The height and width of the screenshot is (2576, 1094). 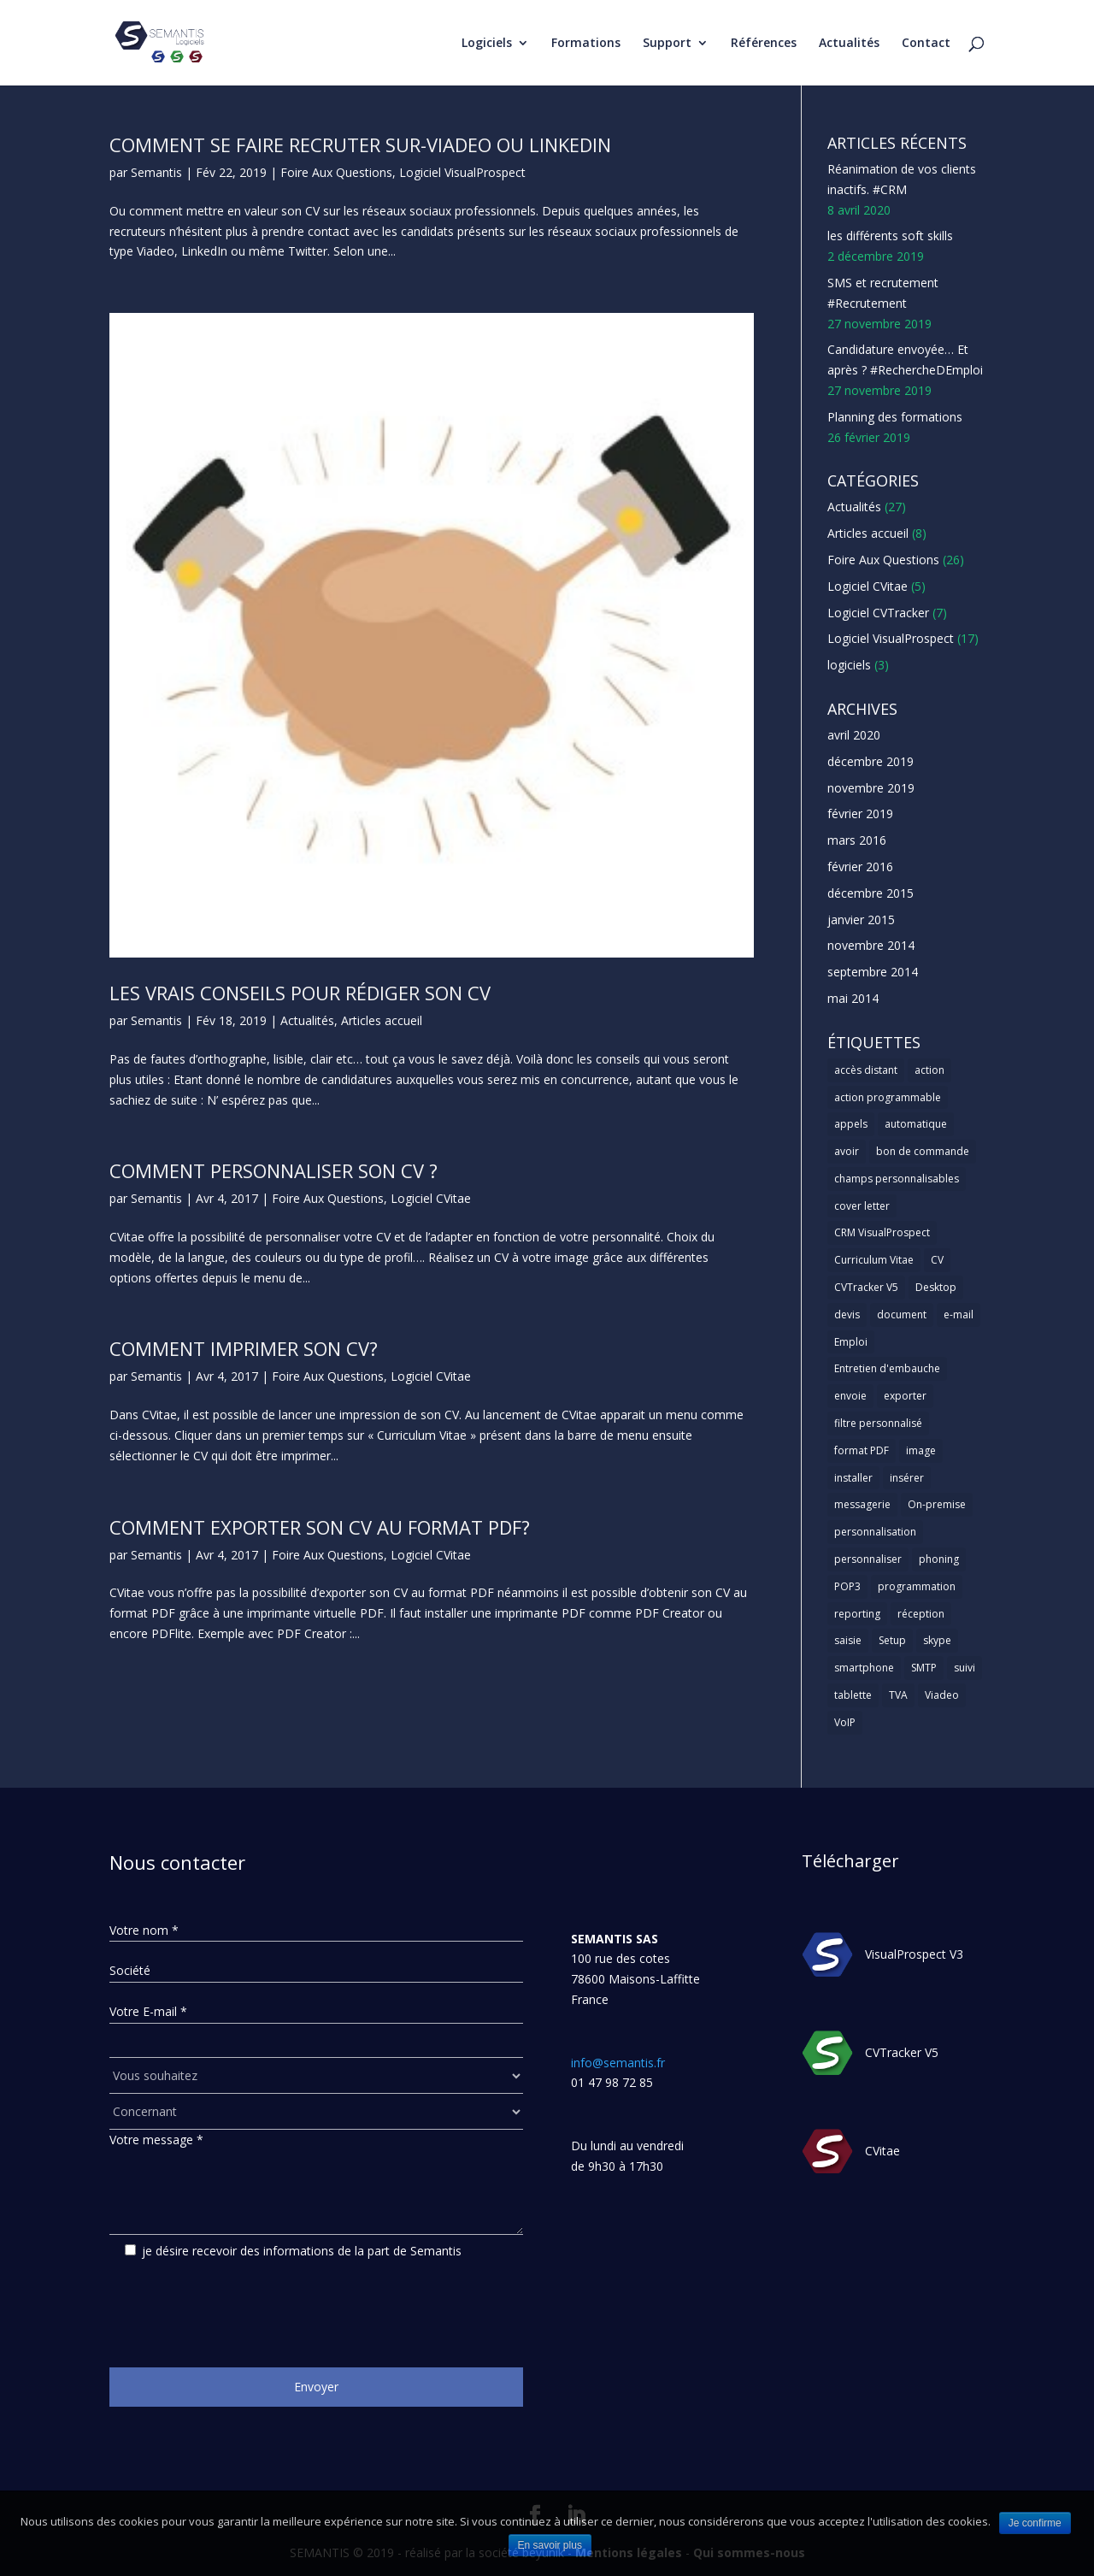 I want to click on les différents soft skills, so click(x=890, y=235).